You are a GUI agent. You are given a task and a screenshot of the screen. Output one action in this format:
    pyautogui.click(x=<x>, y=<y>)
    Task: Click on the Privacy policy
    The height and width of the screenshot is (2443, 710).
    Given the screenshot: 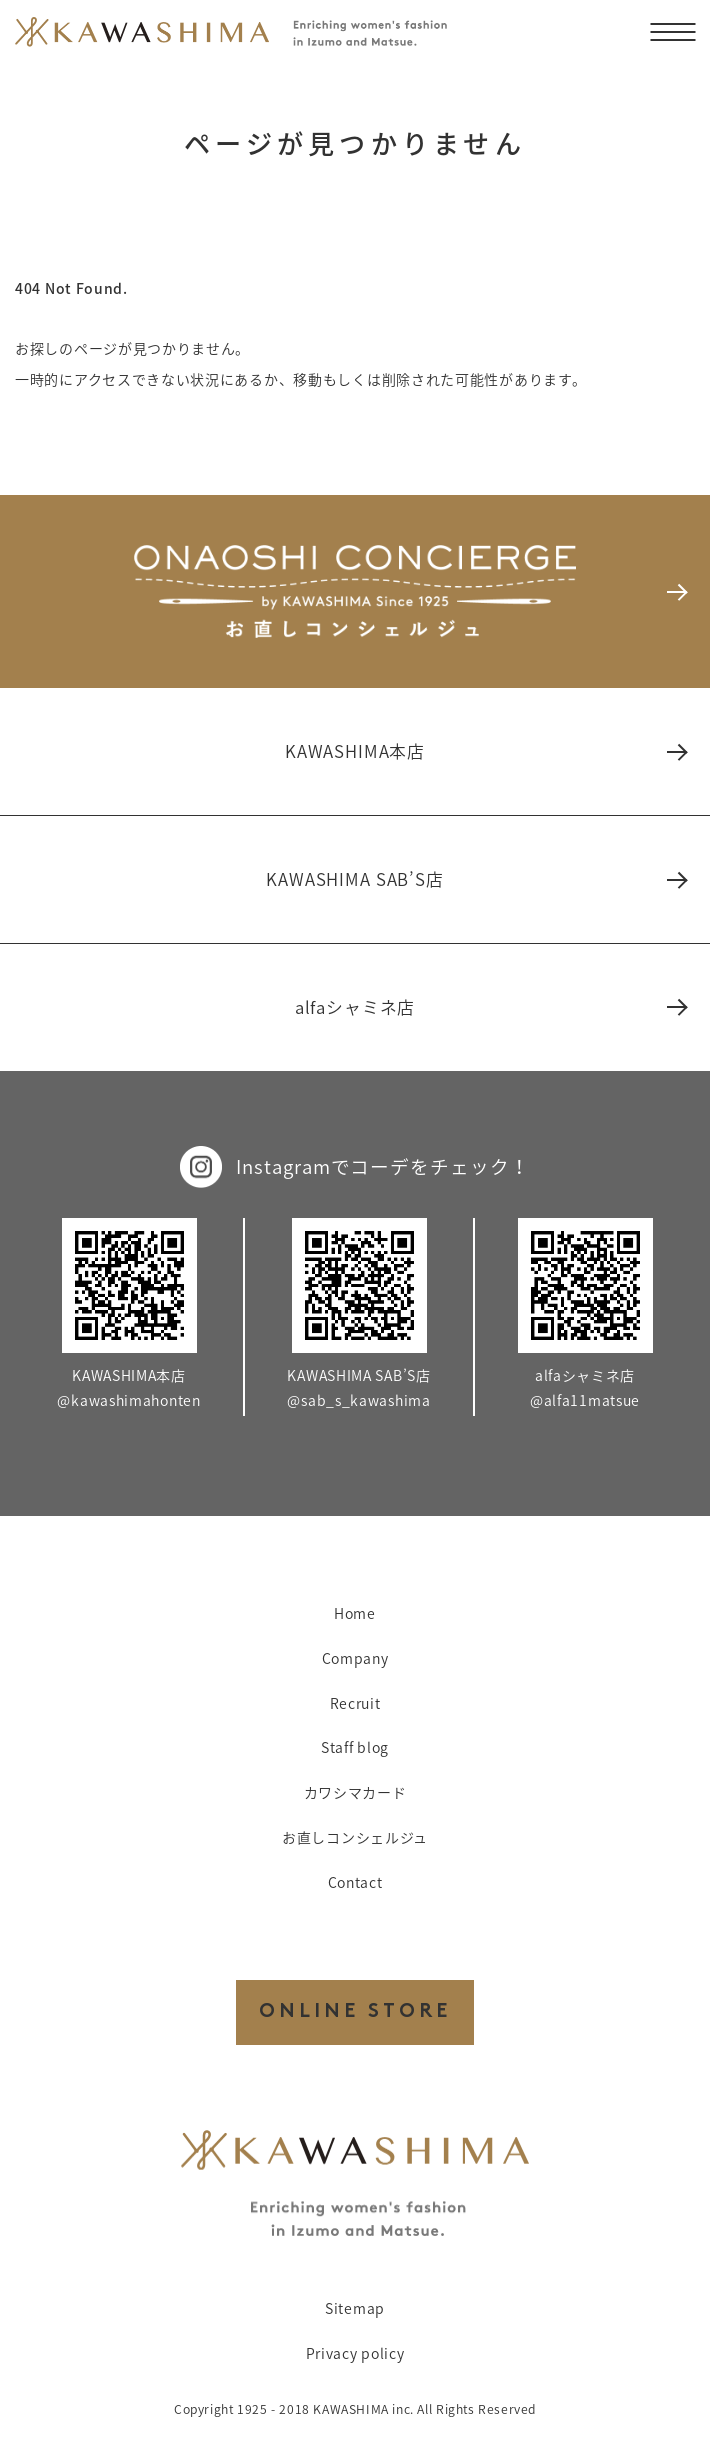 What is the action you would take?
    pyautogui.click(x=355, y=2353)
    